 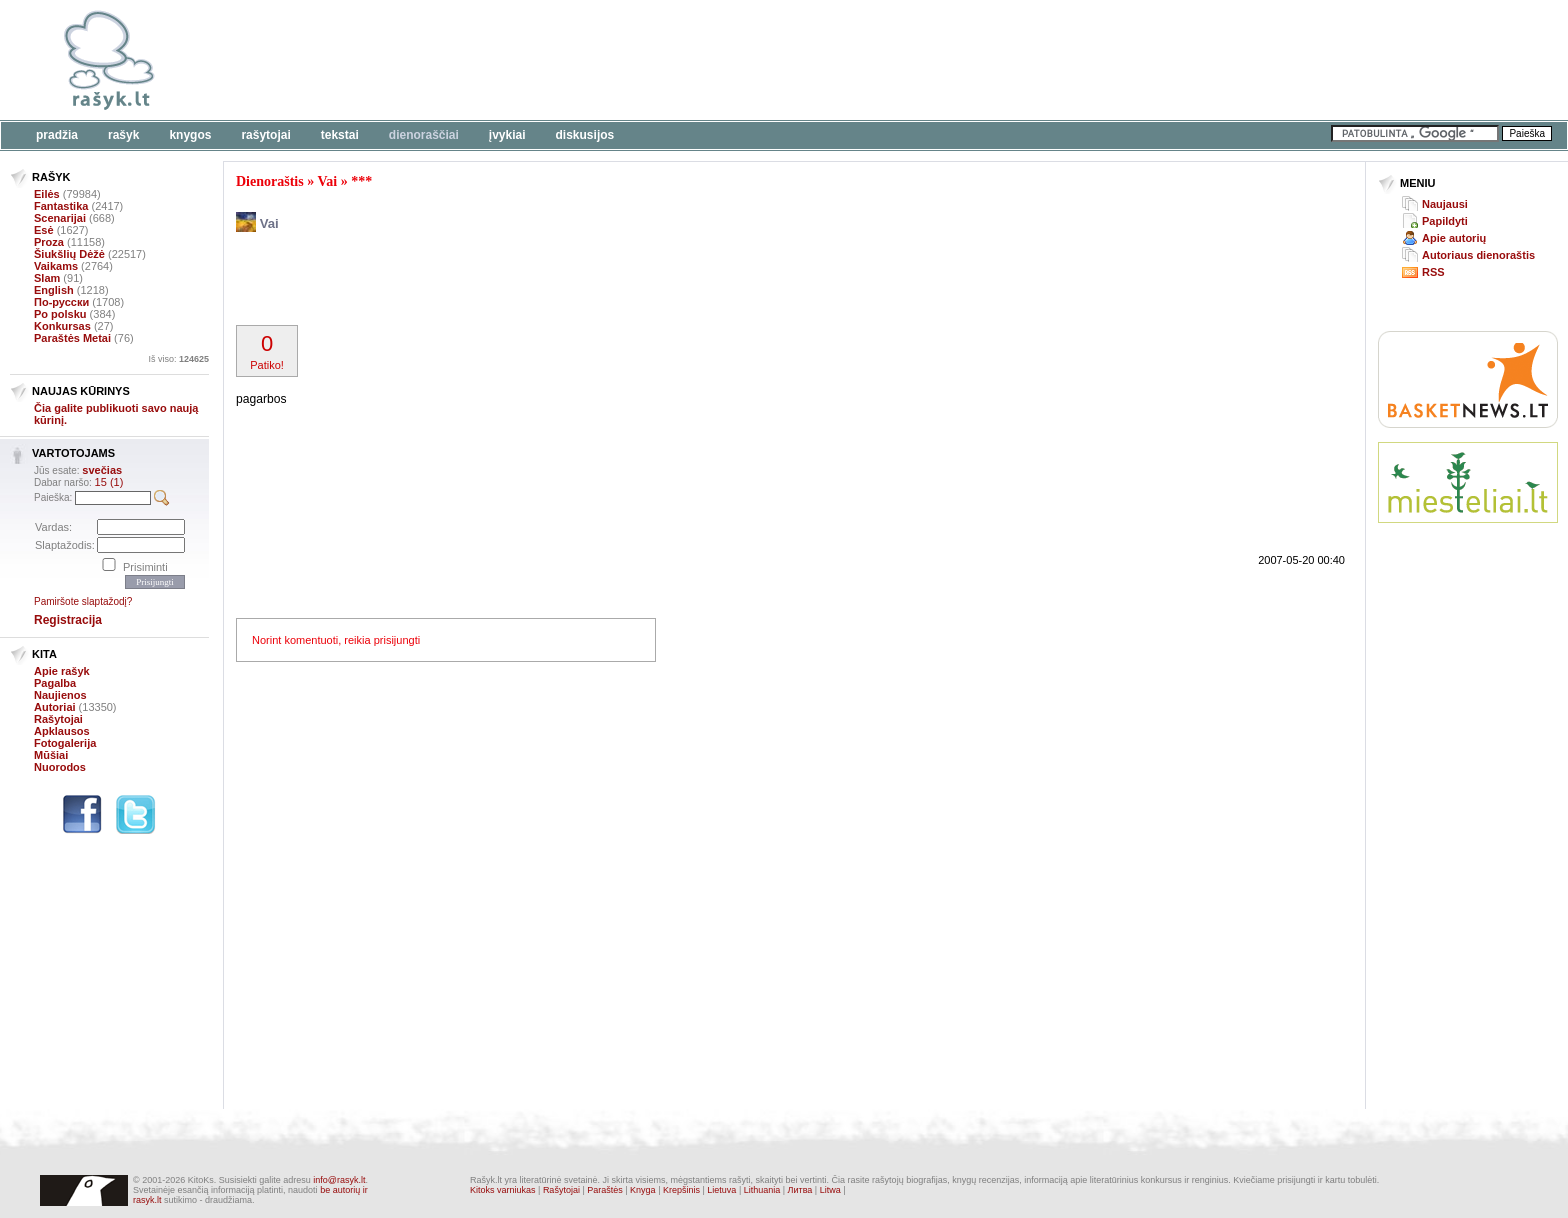 I want to click on Apie rašyk, so click(x=62, y=671).